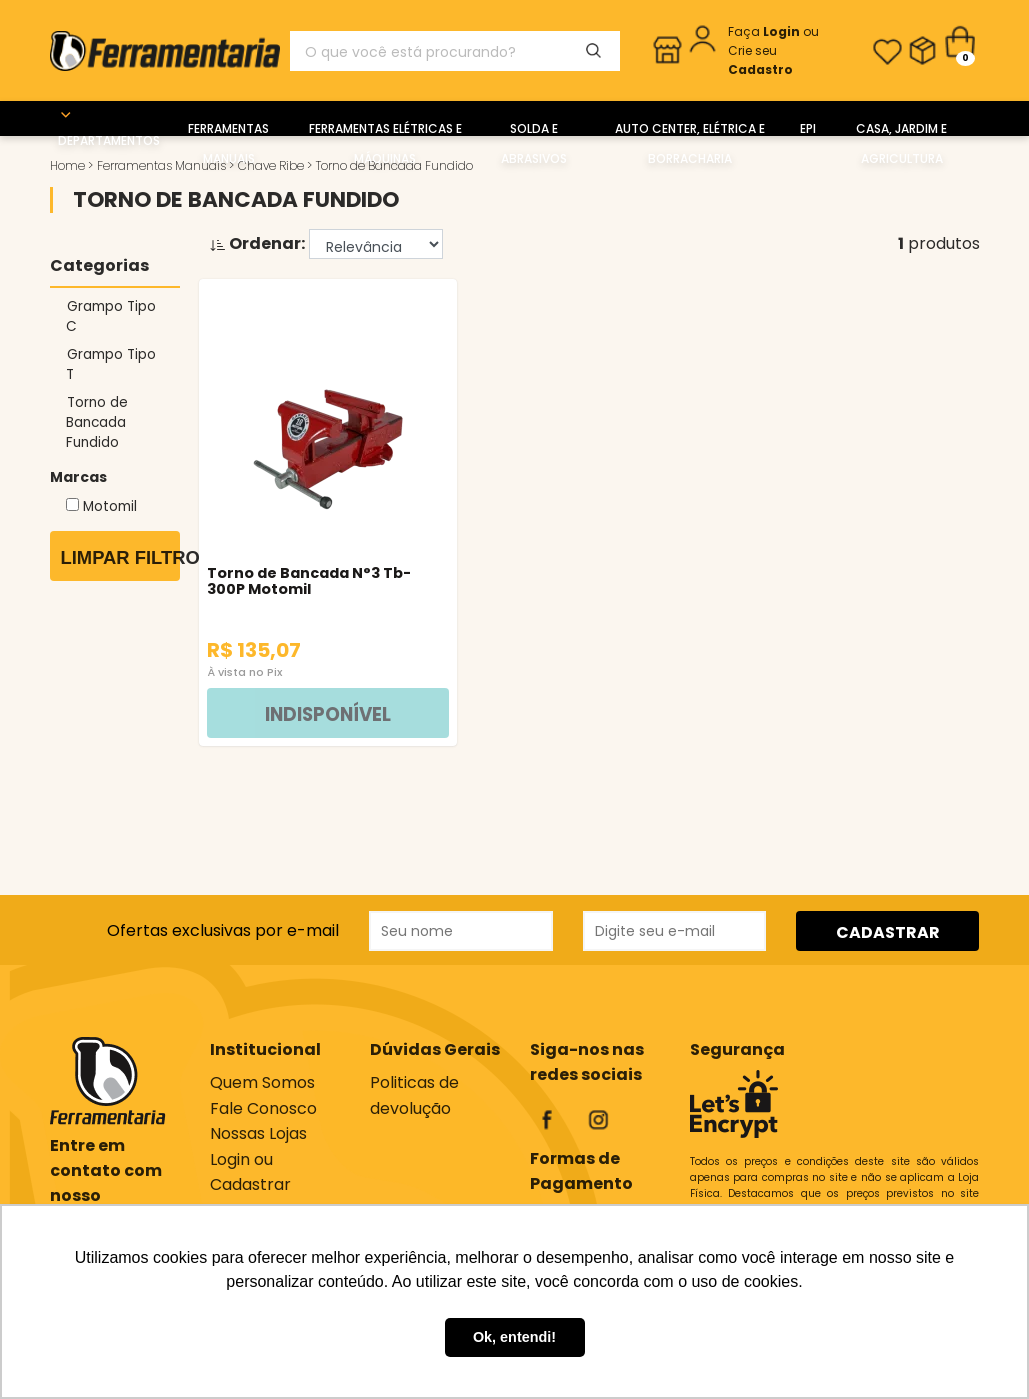 The height and width of the screenshot is (1399, 1029). What do you see at coordinates (295, 713) in the screenshot?
I see `INDISPONÍVEL` at bounding box center [295, 713].